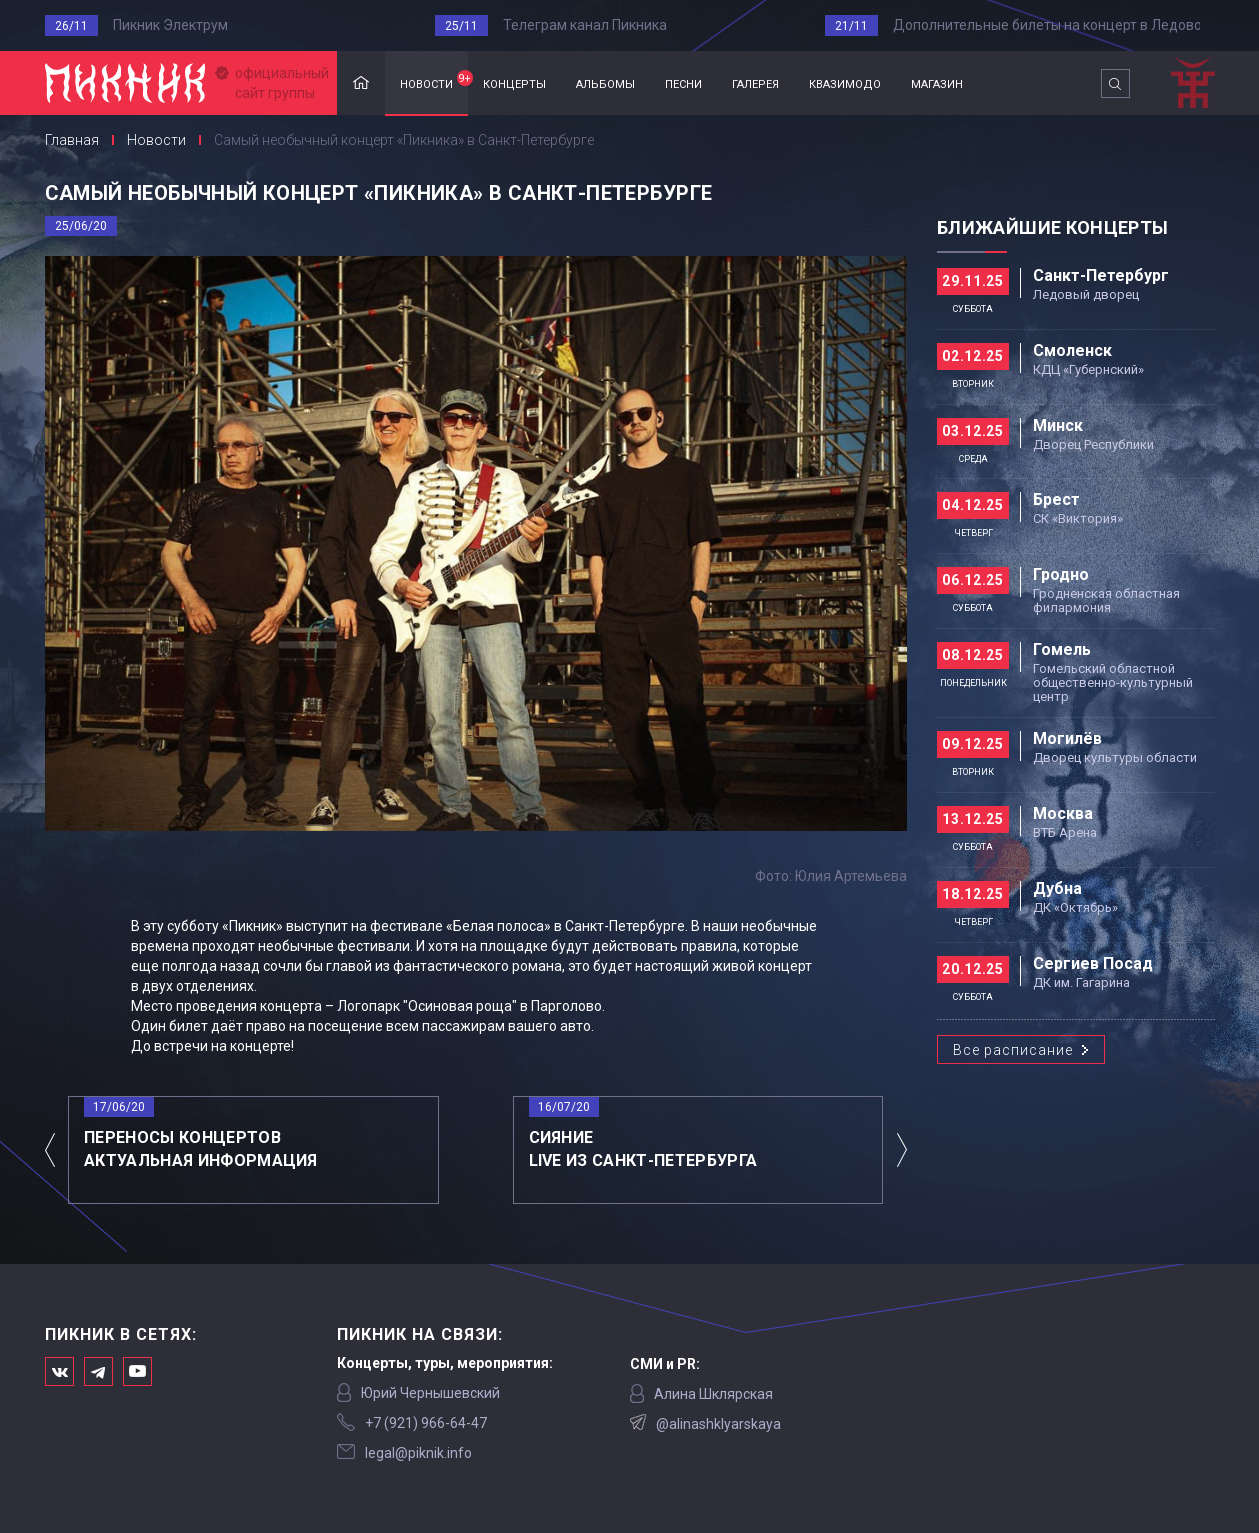 This screenshot has height=1533, width=1259. Describe the element at coordinates (605, 82) in the screenshot. I see `альбомы` at that location.